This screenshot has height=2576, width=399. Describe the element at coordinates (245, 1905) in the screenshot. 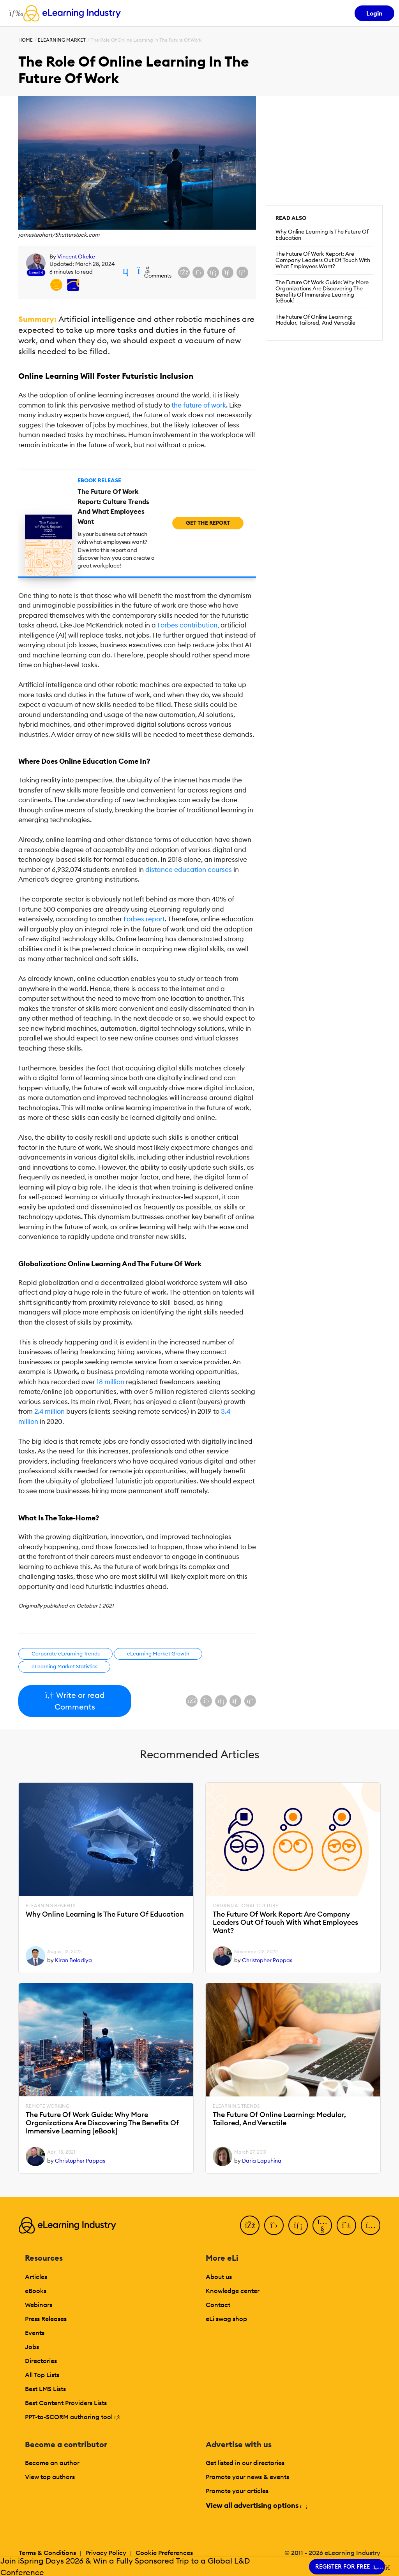

I see `Organizational Culture` at that location.